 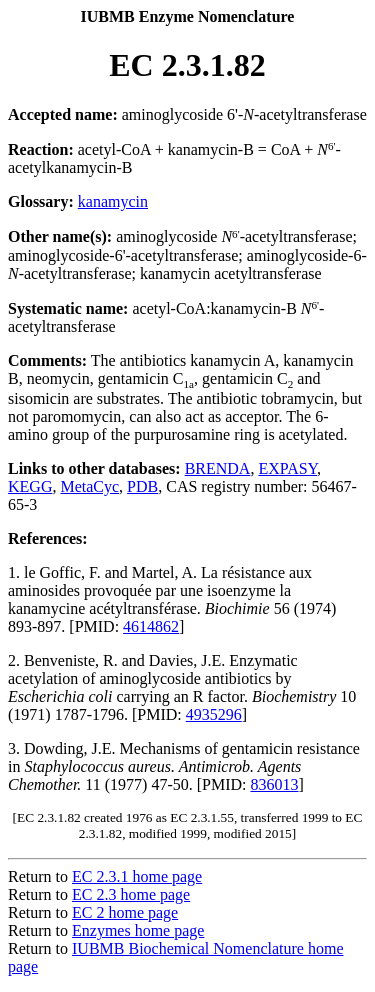 I want to click on KEGG, so click(x=30, y=486).